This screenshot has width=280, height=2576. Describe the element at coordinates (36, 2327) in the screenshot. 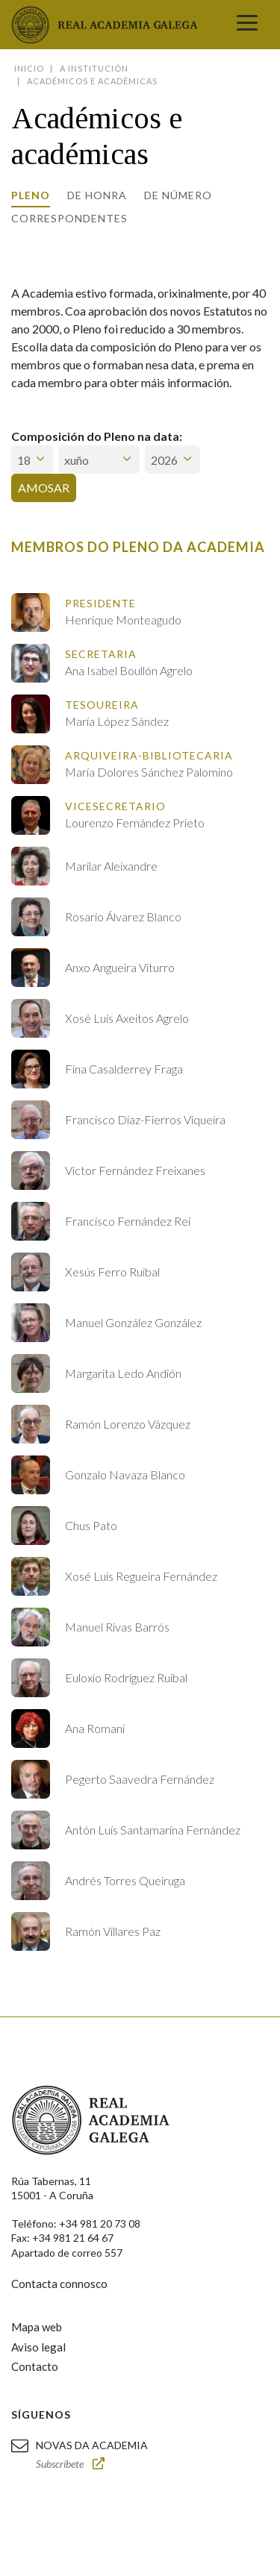

I see `Mapa web` at that location.